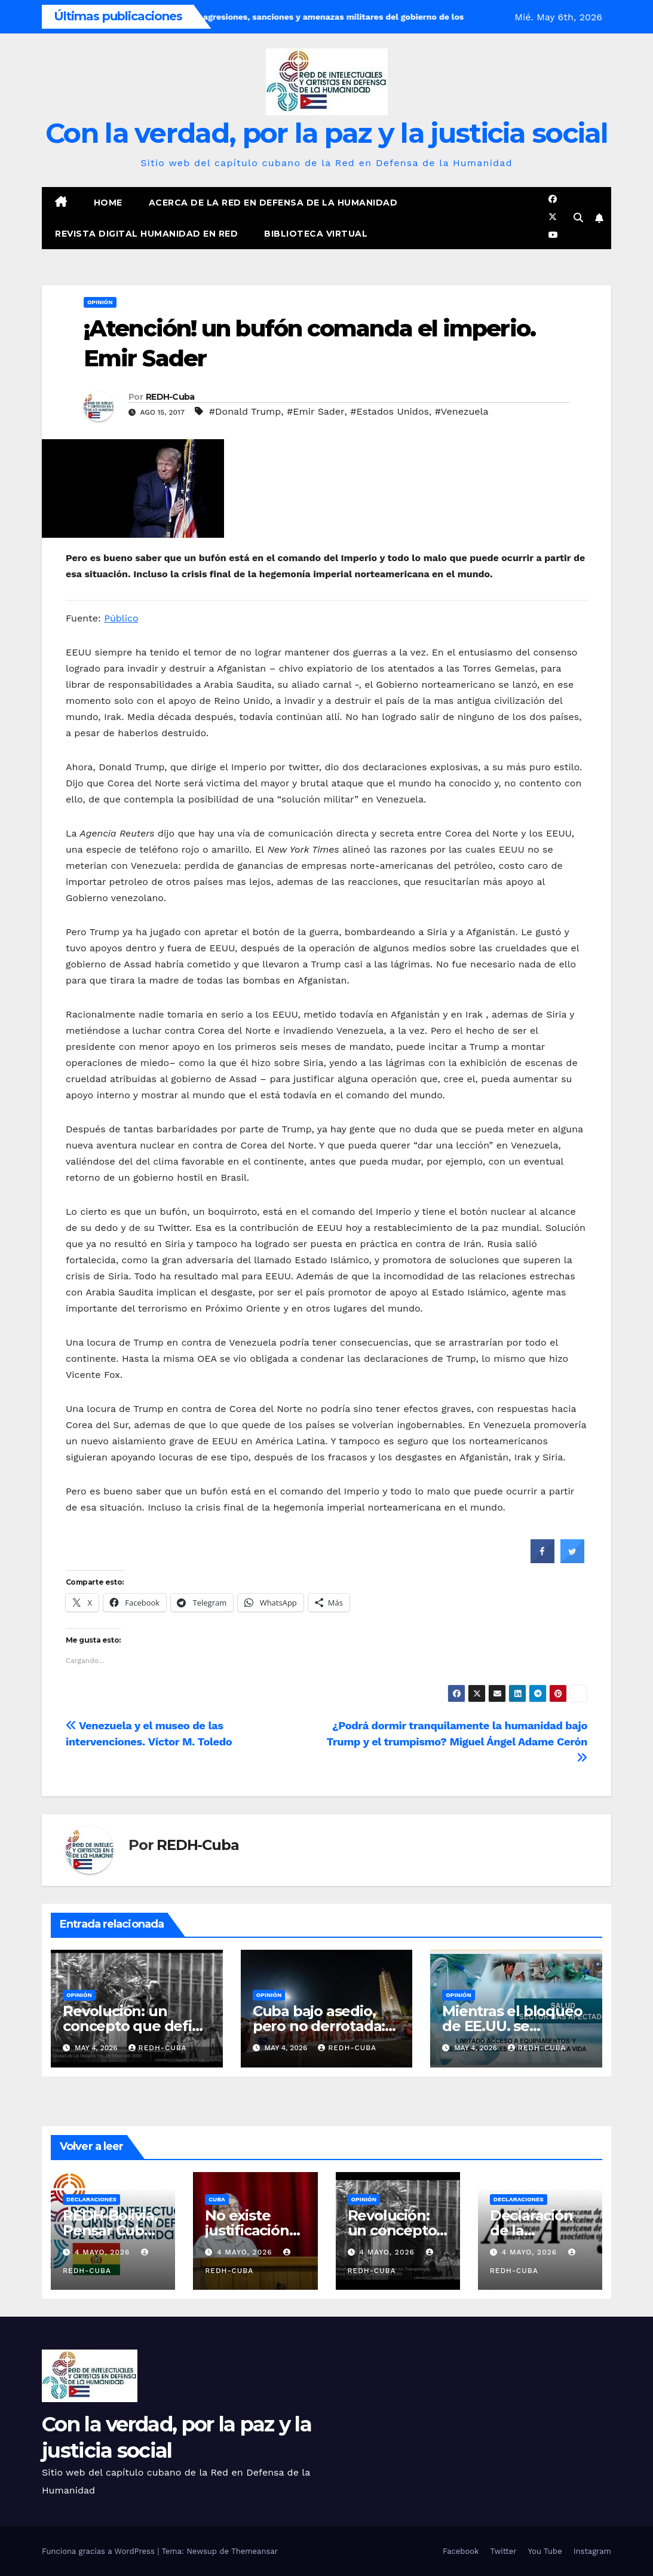 This screenshot has width=653, height=2576. What do you see at coordinates (545, 2551) in the screenshot?
I see `You Tube` at bounding box center [545, 2551].